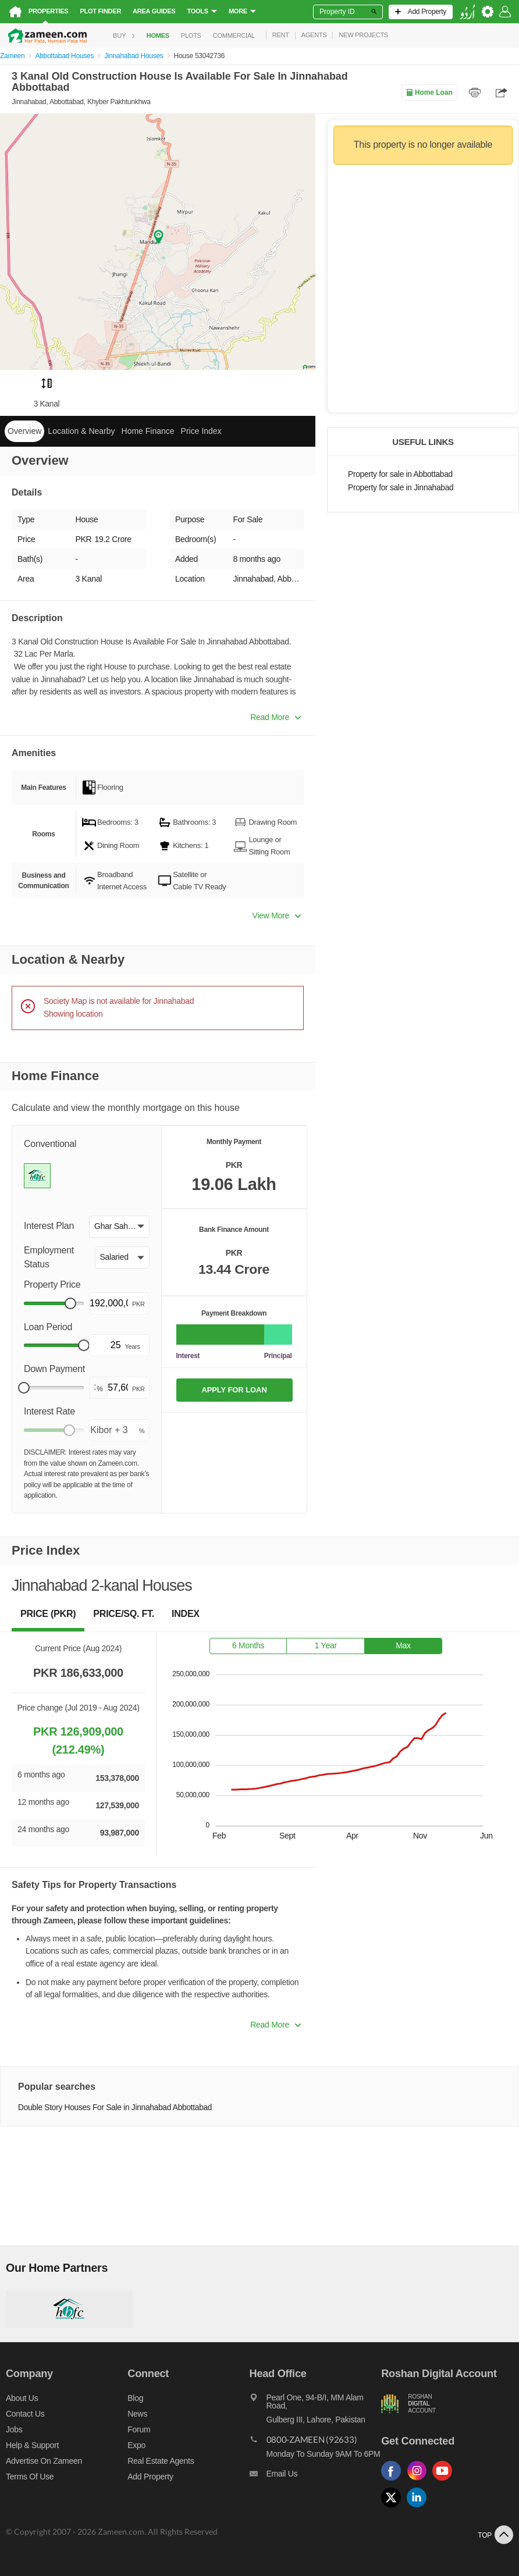 This screenshot has height=2576, width=519. What do you see at coordinates (136, 2445) in the screenshot?
I see `Expo` at bounding box center [136, 2445].